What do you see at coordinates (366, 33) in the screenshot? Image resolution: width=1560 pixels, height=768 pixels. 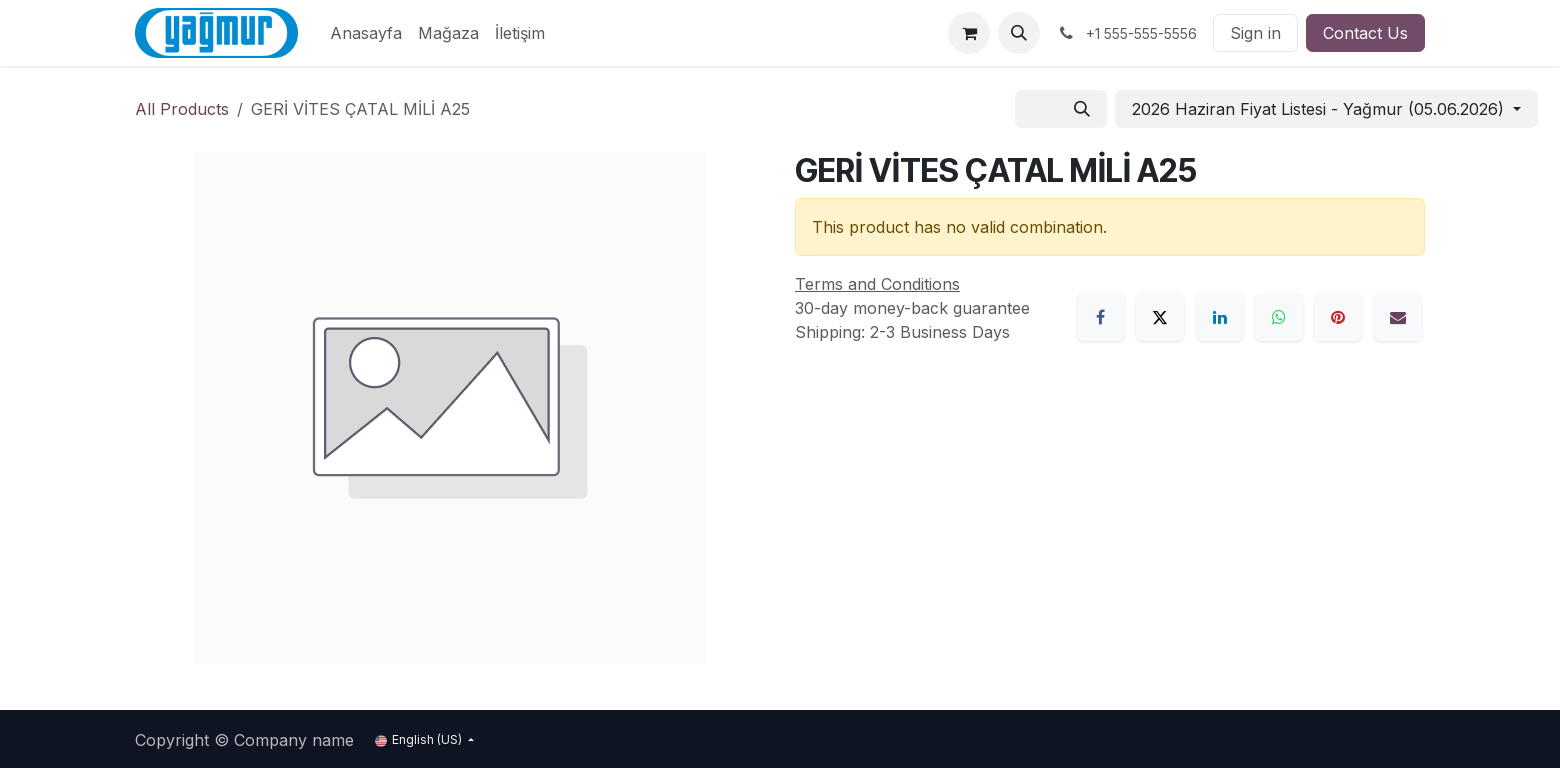 I see `[menuitem]` at bounding box center [366, 33].